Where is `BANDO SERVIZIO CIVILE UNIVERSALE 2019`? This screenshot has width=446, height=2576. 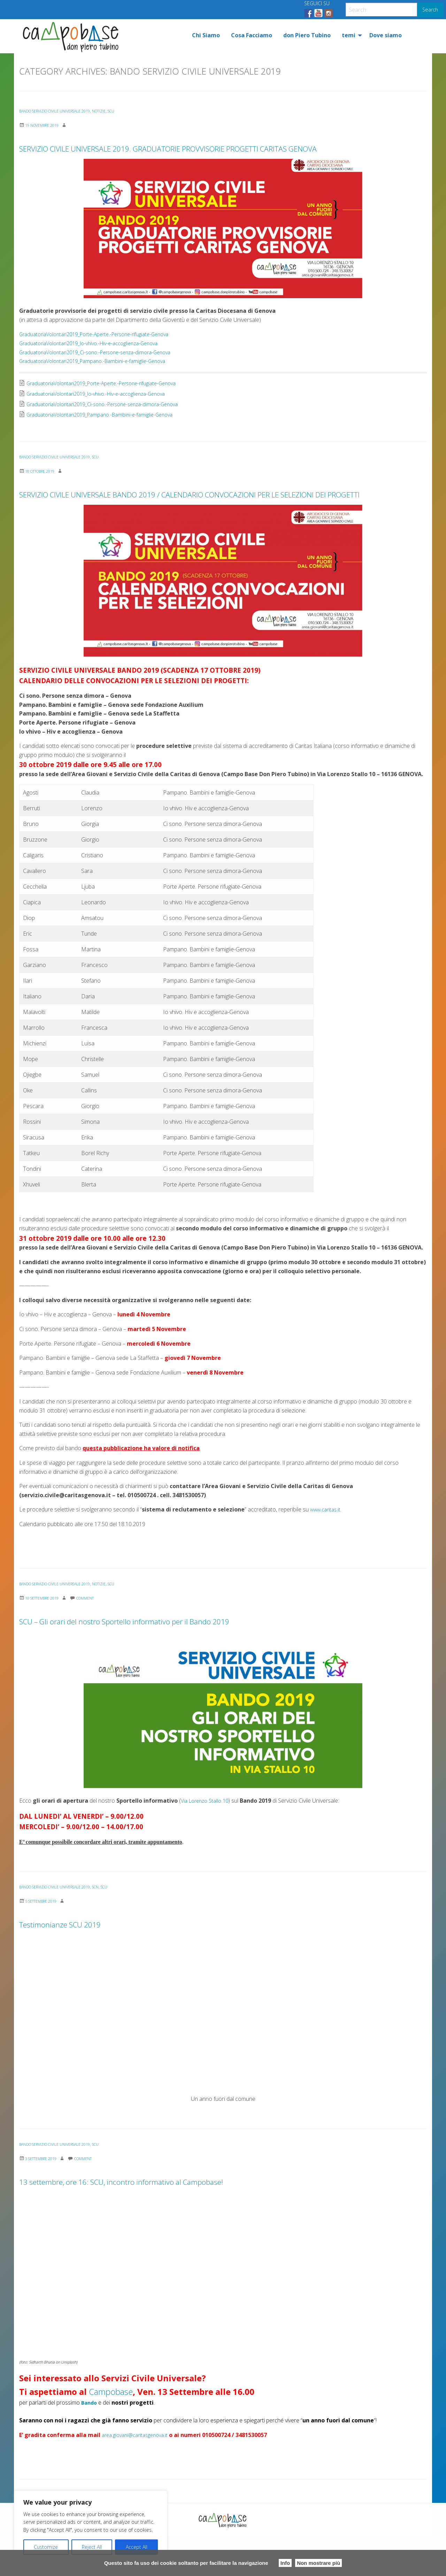
BANDO SERVIZIO CIVILE UNIVERSALE 2019 is located at coordinates (60, 111).